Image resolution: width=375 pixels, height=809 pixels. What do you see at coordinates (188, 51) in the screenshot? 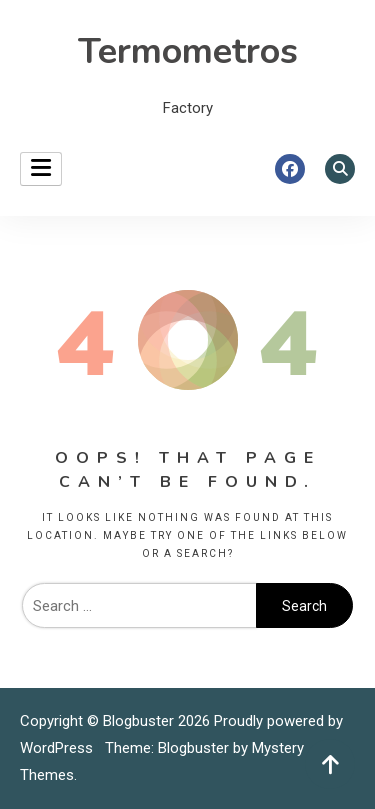
I see `Termometros` at bounding box center [188, 51].